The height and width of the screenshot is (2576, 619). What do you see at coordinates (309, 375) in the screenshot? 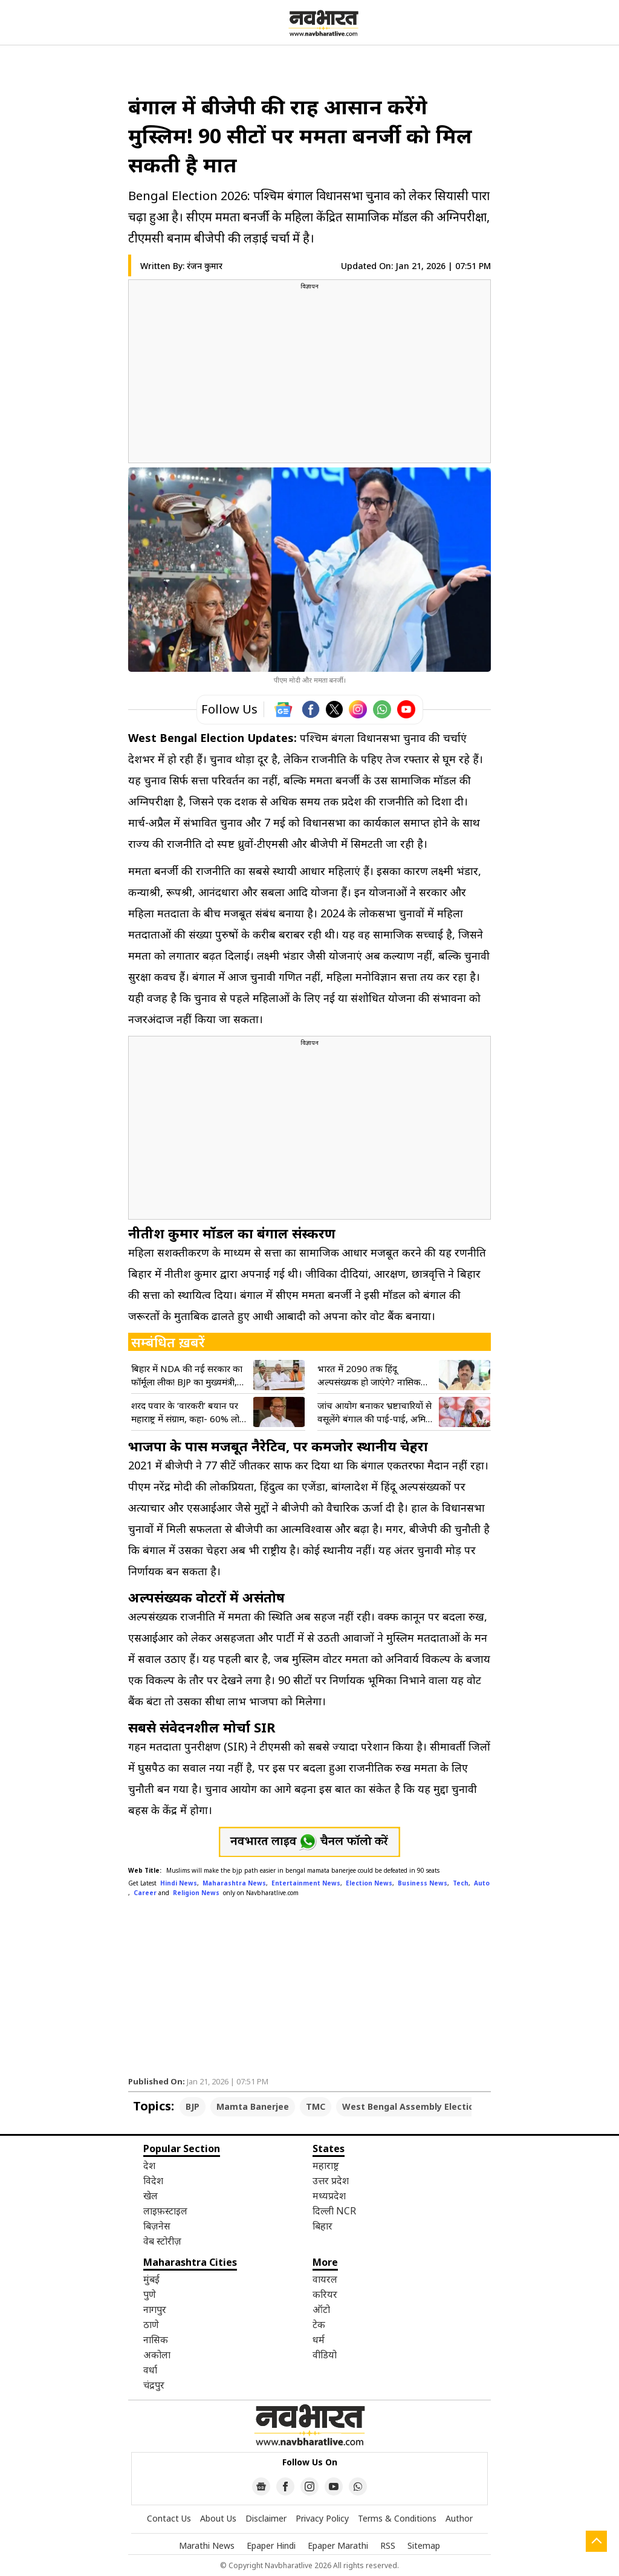
I see `[region]` at bounding box center [309, 375].